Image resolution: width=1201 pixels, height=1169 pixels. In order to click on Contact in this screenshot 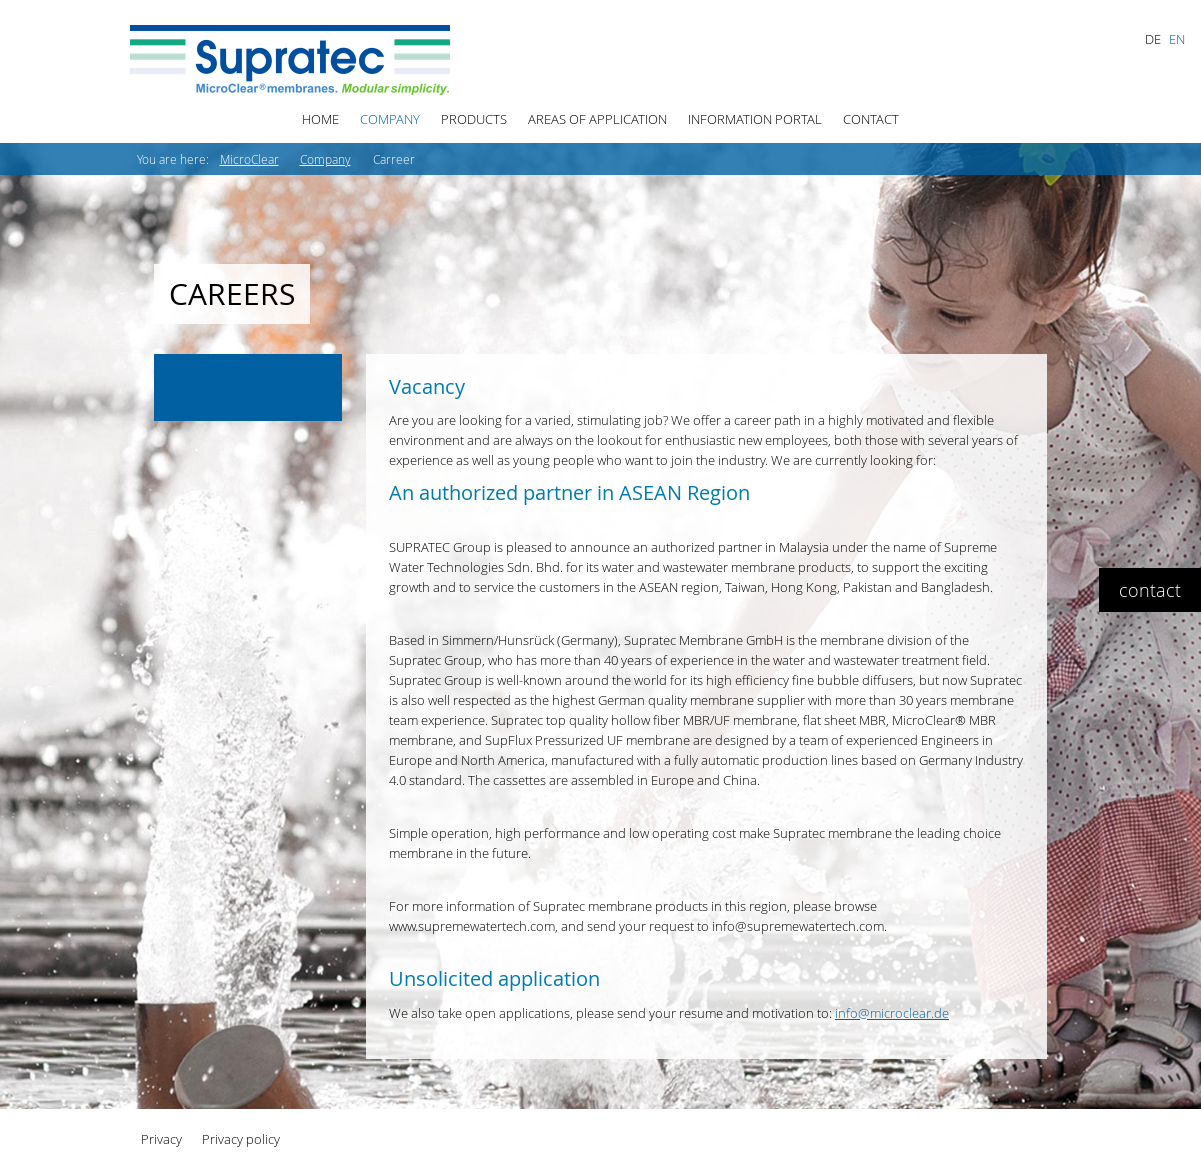, I will do `click(871, 119)`.